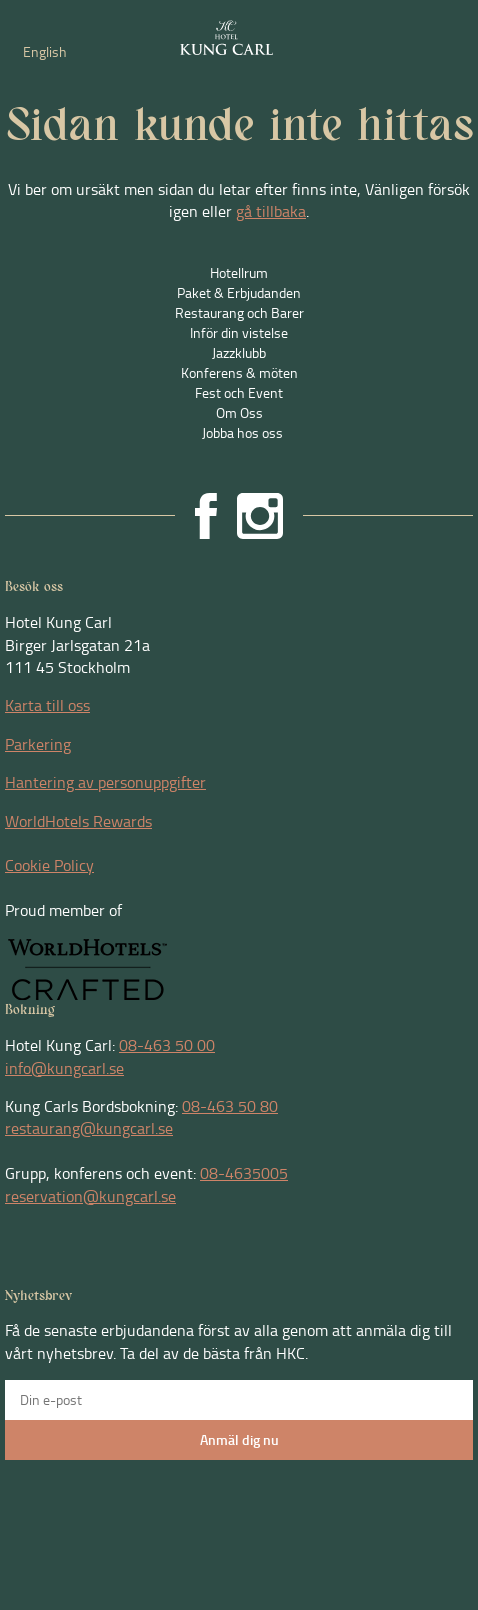 Image resolution: width=478 pixels, height=1610 pixels. Describe the element at coordinates (90, 1196) in the screenshot. I see `reservation@kungcarl.se` at that location.